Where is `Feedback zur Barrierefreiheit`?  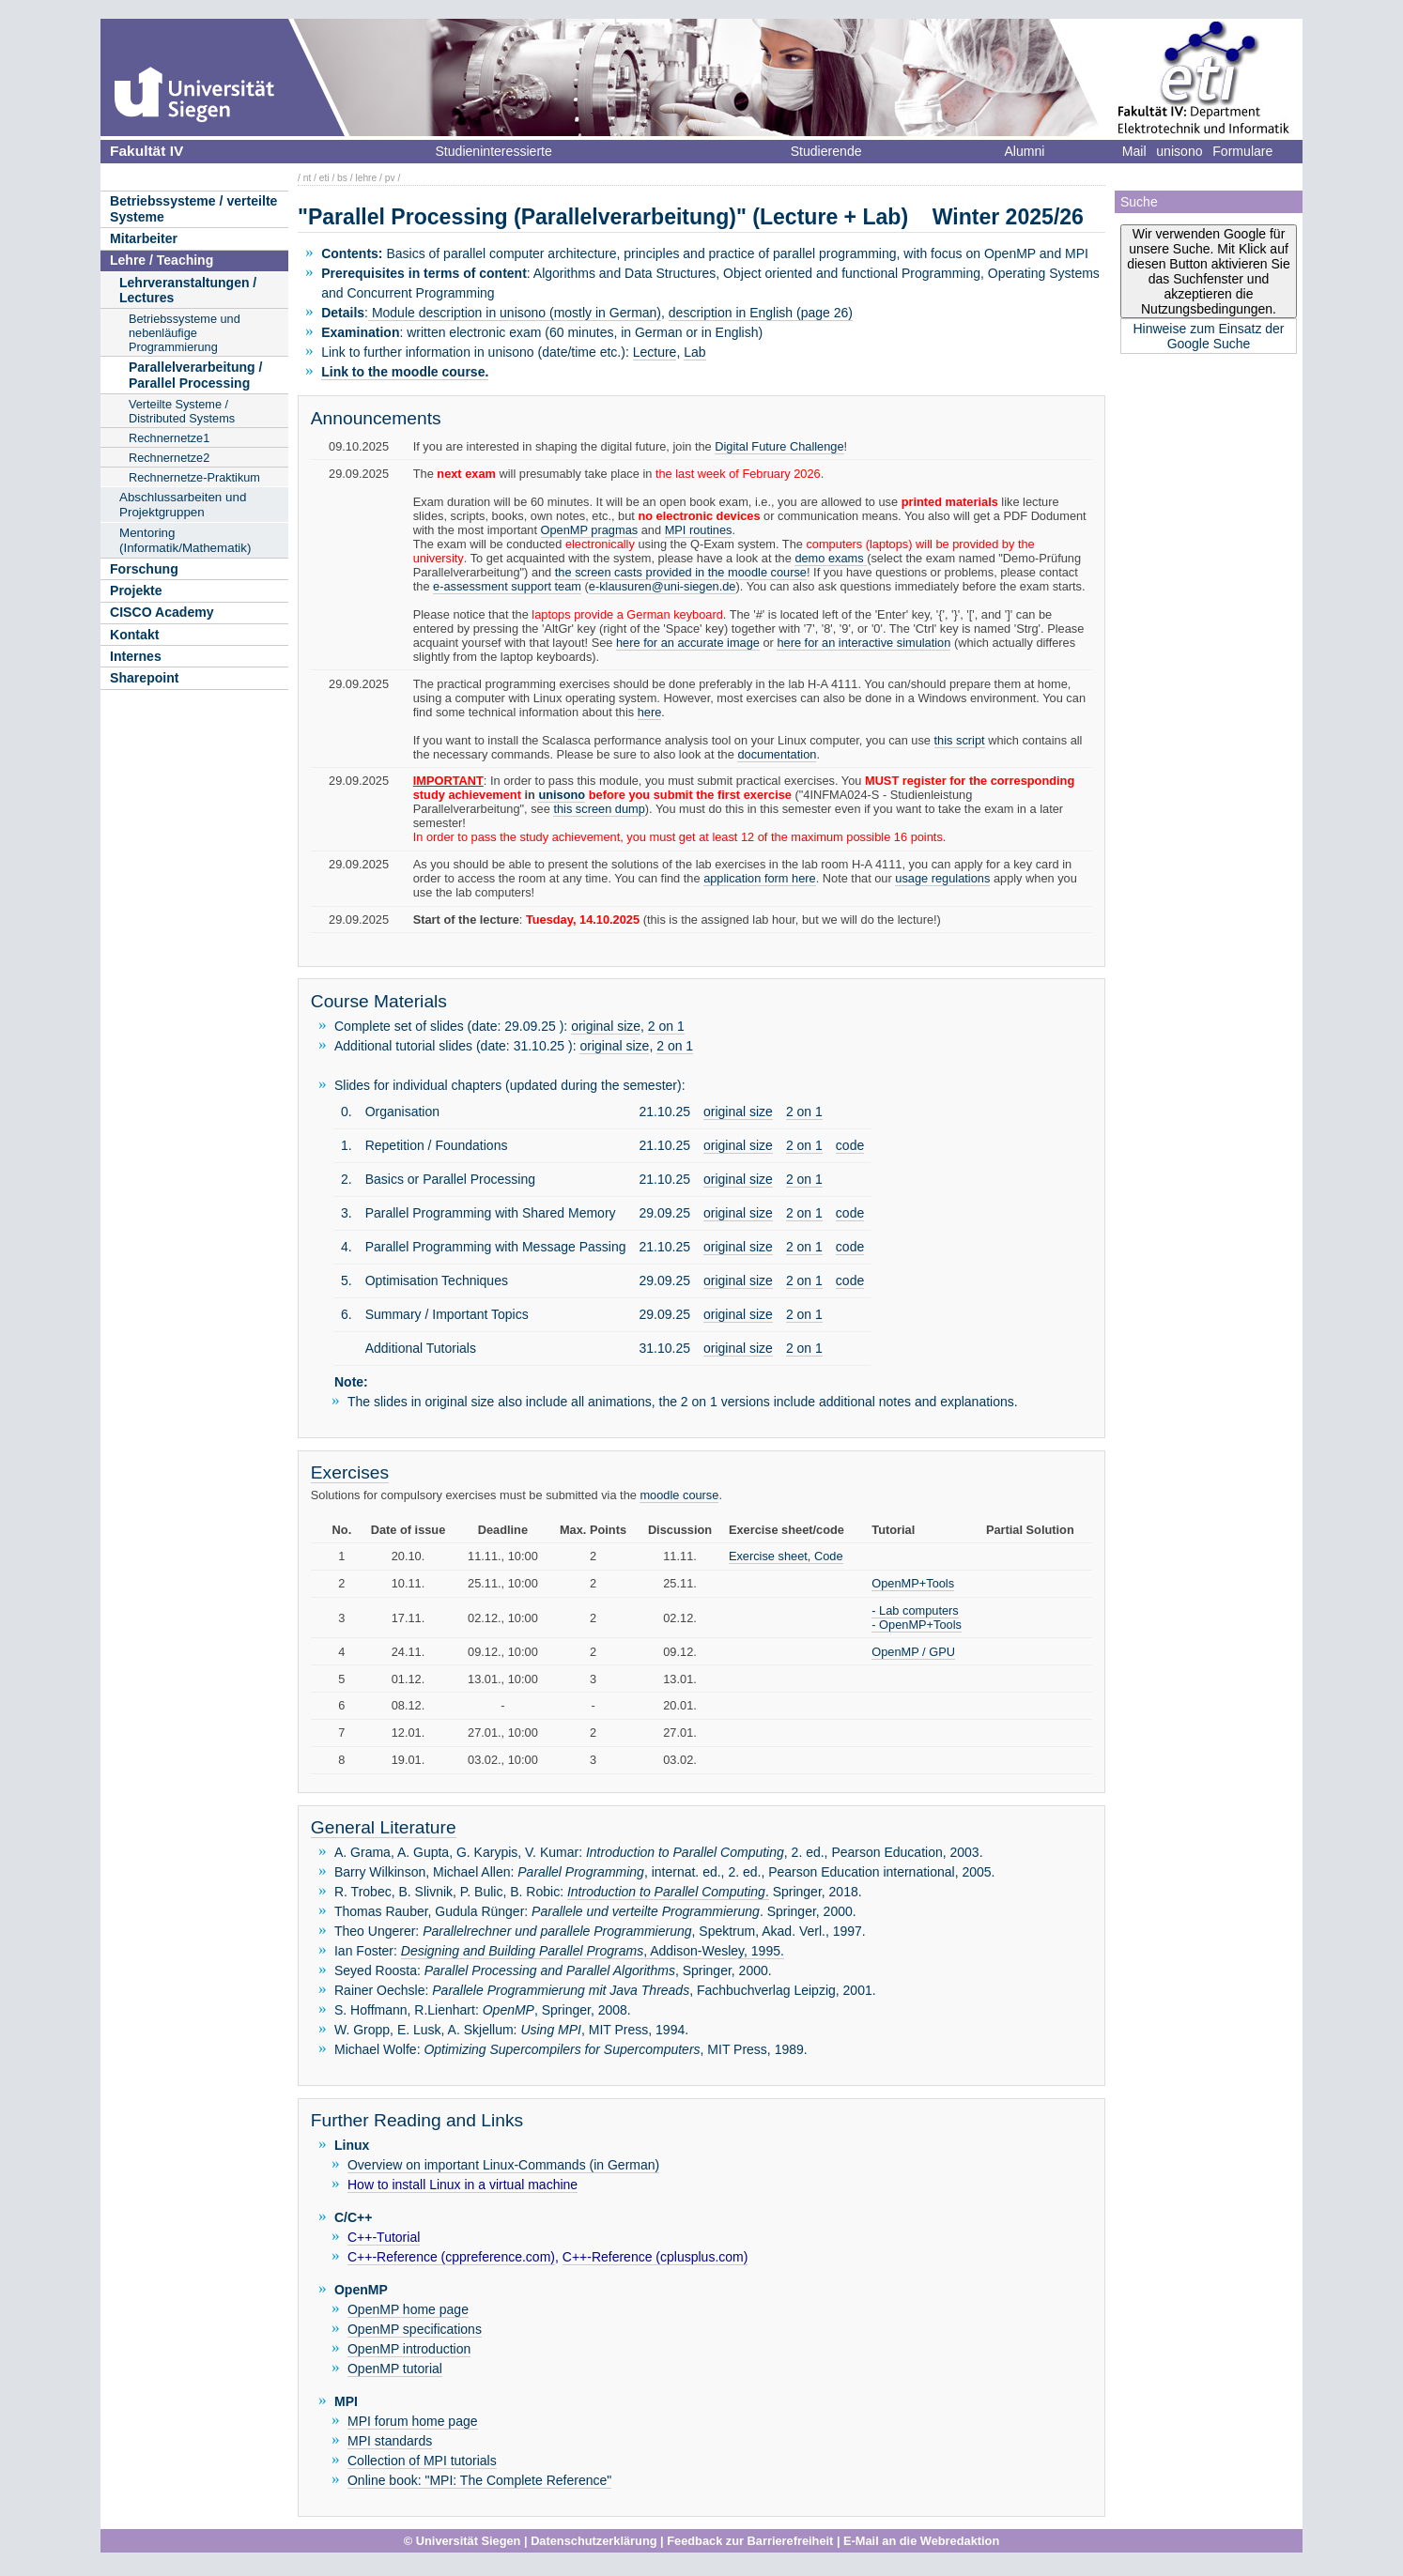 Feedback zur Barrierefreiheit is located at coordinates (750, 2541).